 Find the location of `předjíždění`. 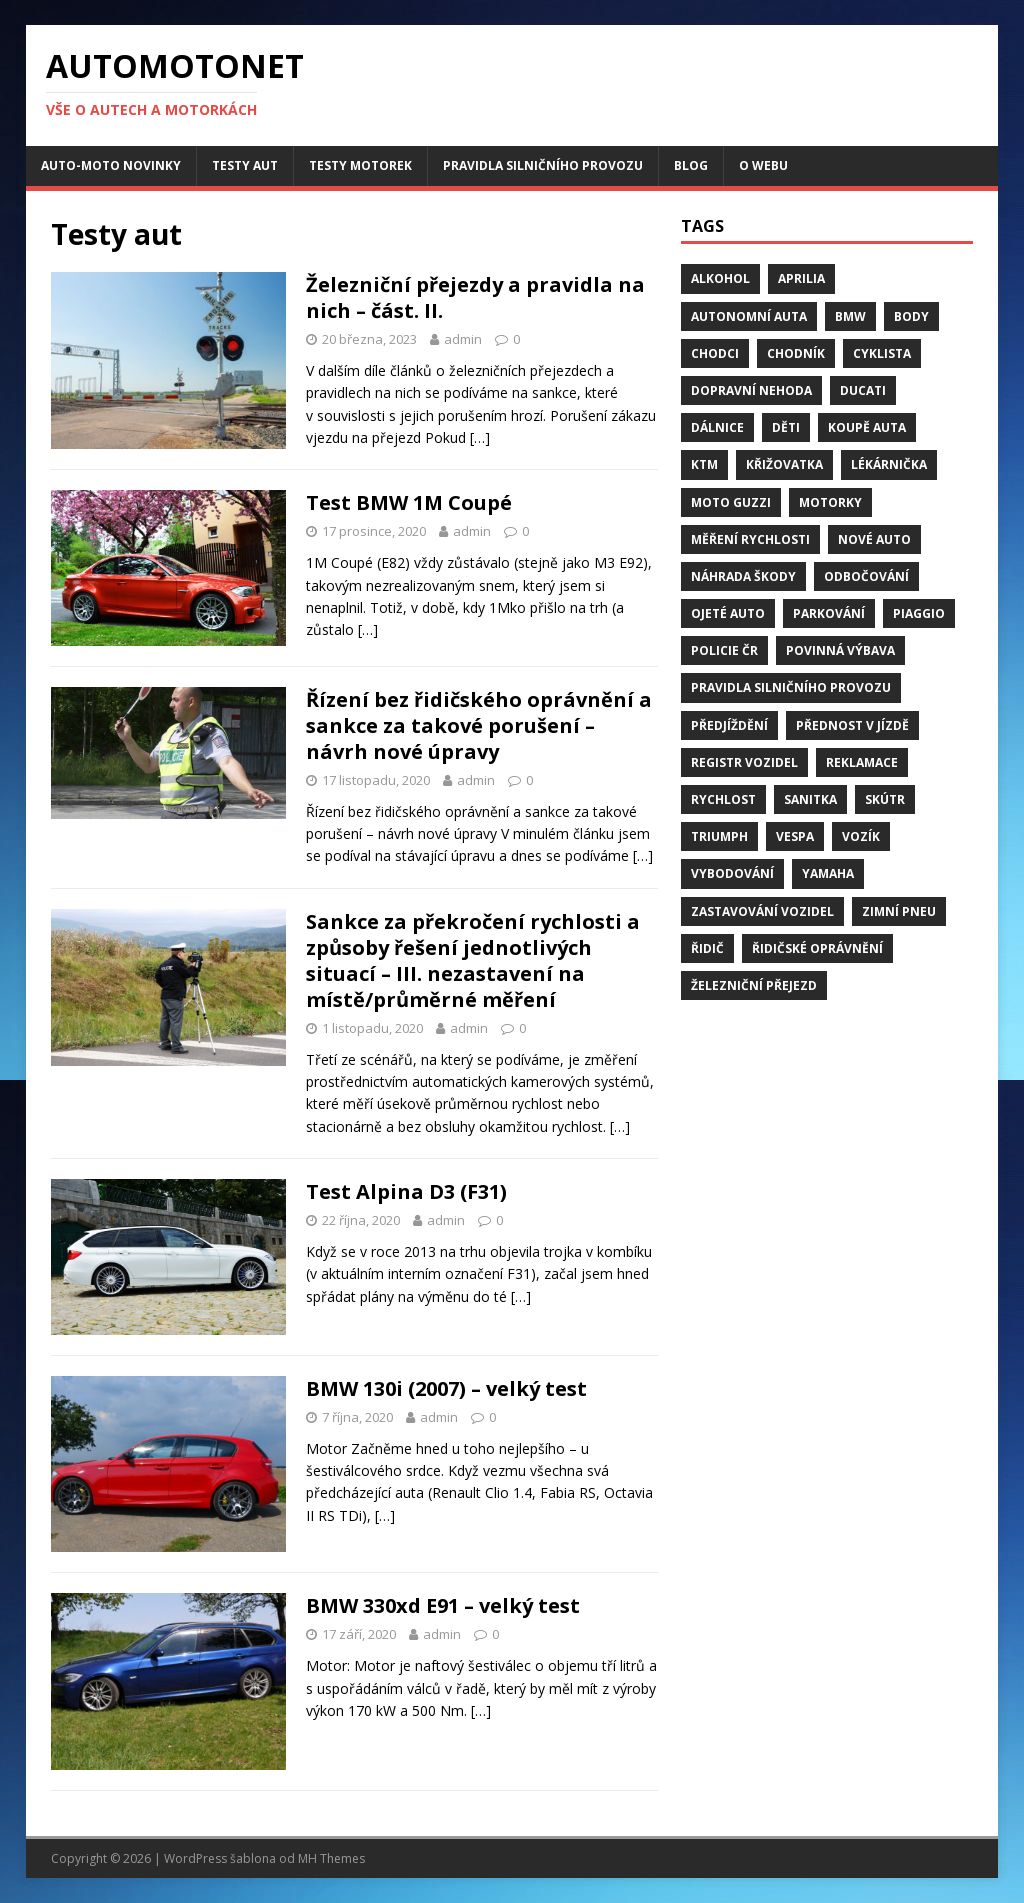

předjíždění is located at coordinates (729, 725).